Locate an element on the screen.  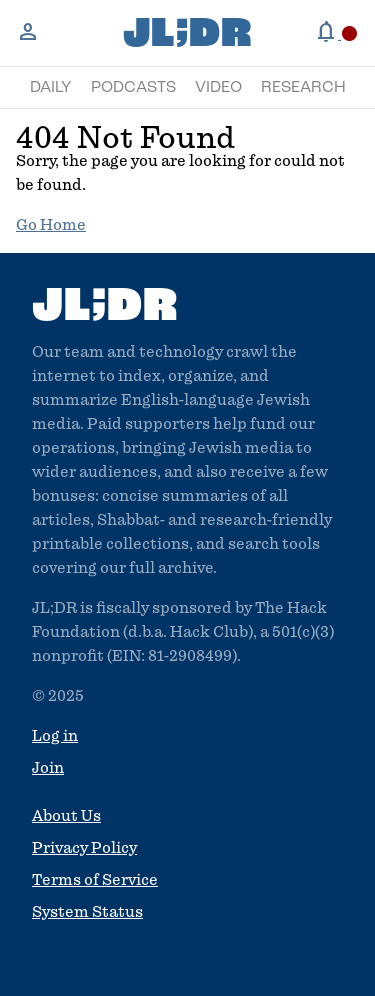
Daily is located at coordinates (51, 88).